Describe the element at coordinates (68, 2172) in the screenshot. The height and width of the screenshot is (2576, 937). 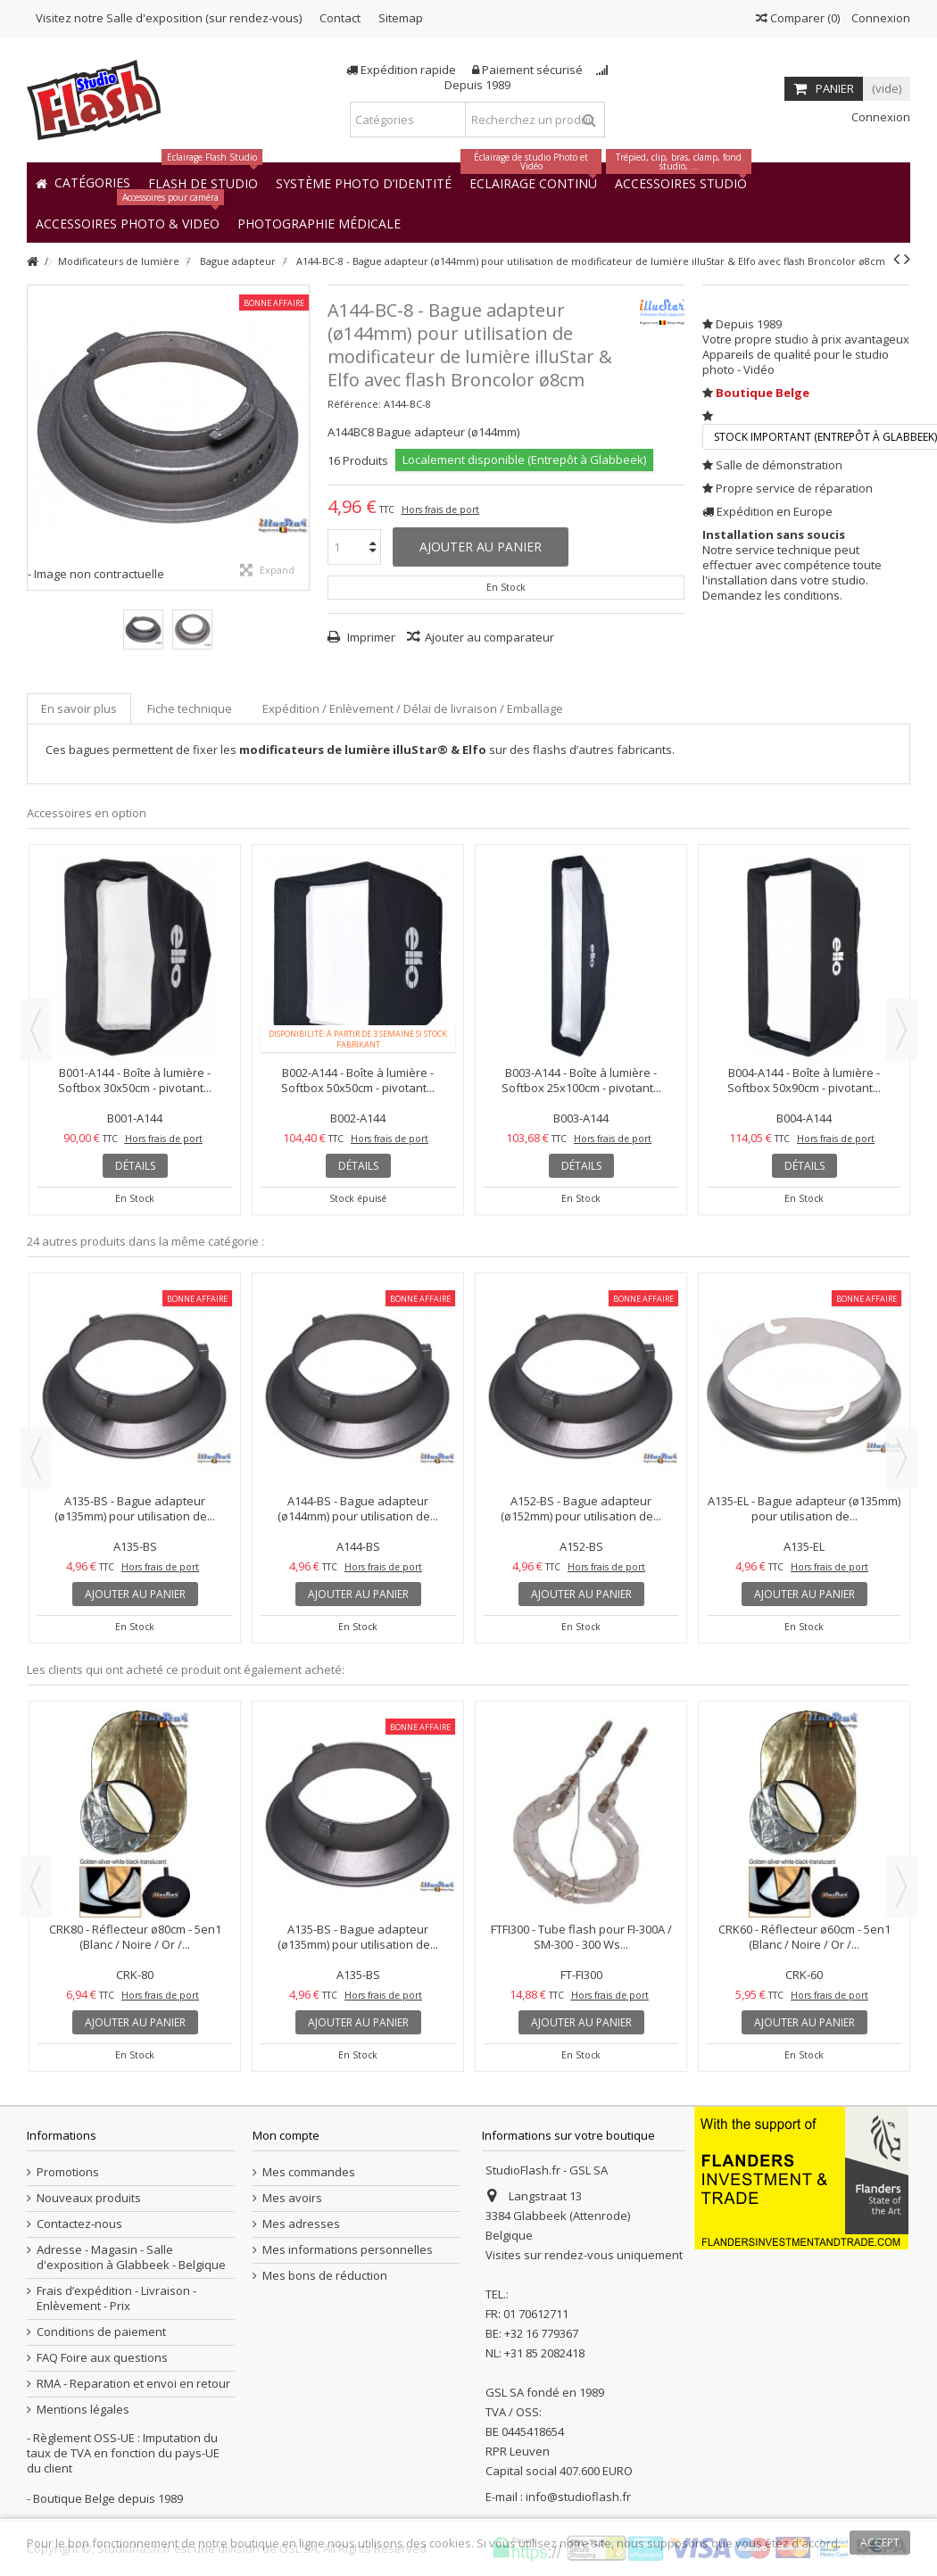
I see `Promotions` at that location.